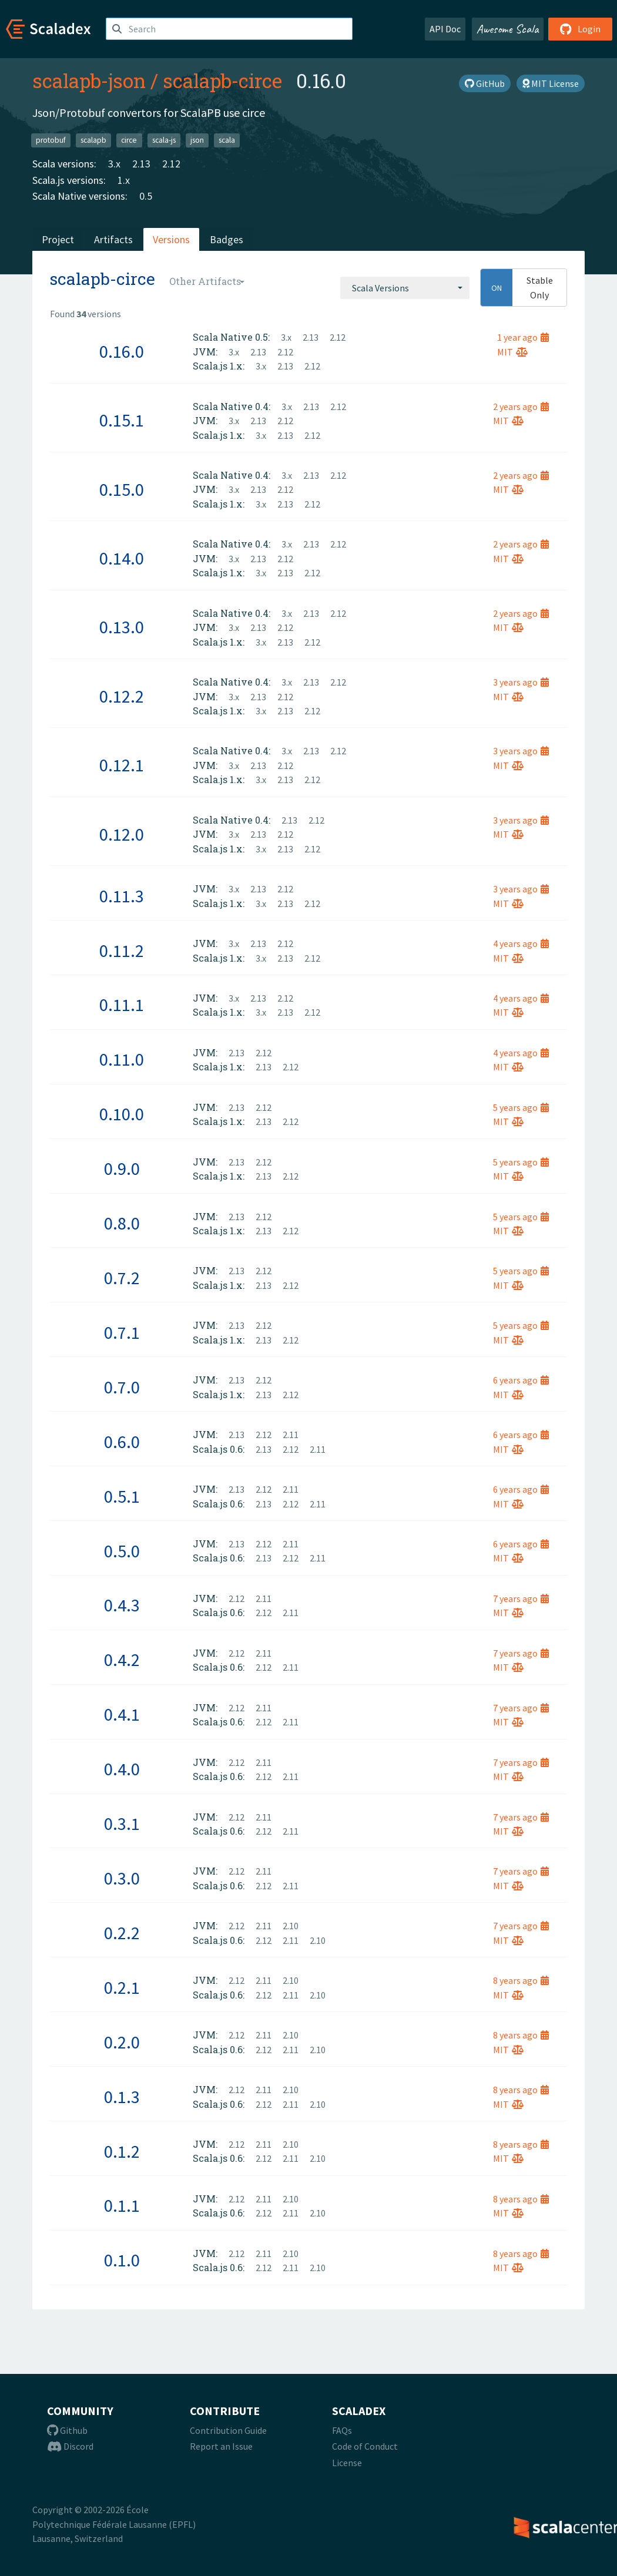 This screenshot has width=617, height=2576. What do you see at coordinates (114, 163) in the screenshot?
I see `3.x` at bounding box center [114, 163].